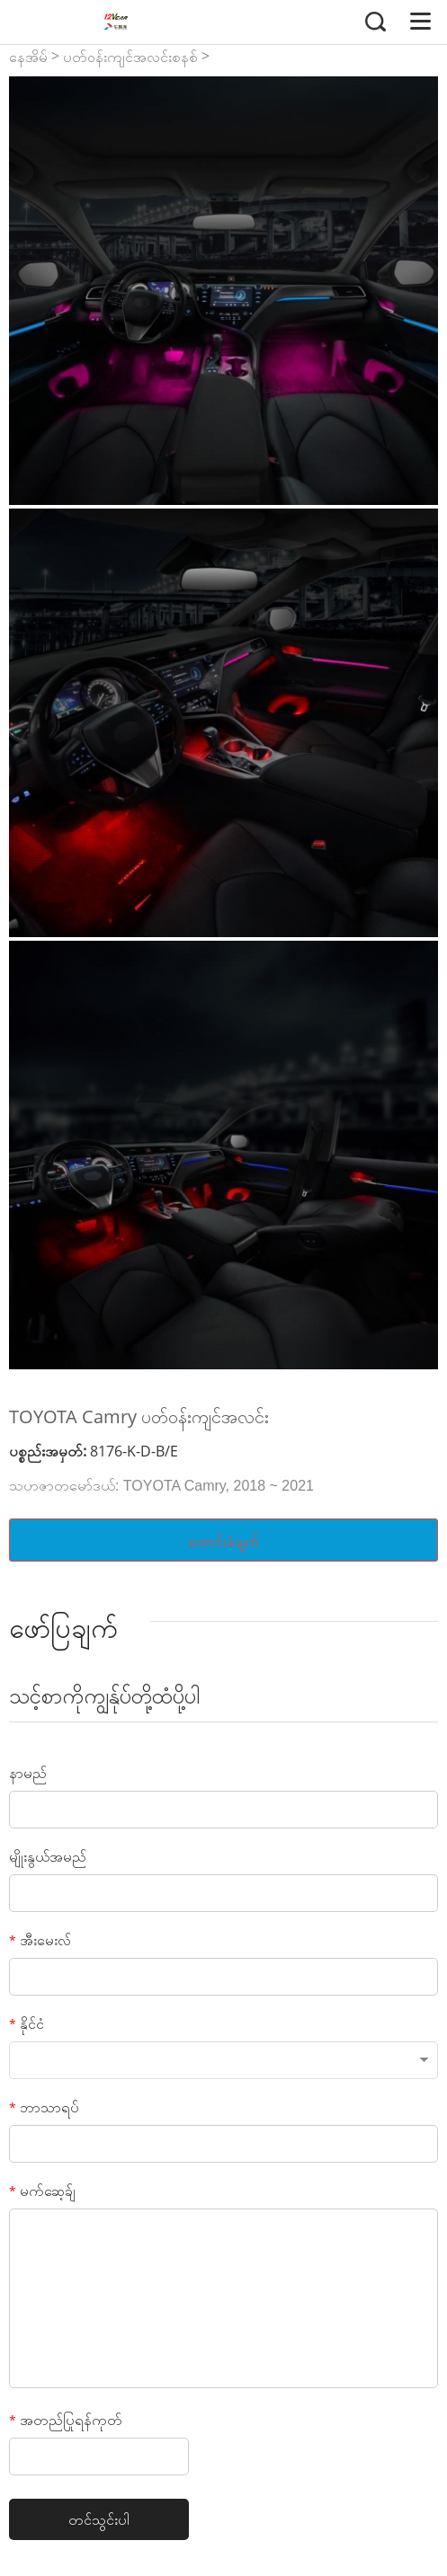  What do you see at coordinates (28, 56) in the screenshot?
I see `နေအိမ်` at bounding box center [28, 56].